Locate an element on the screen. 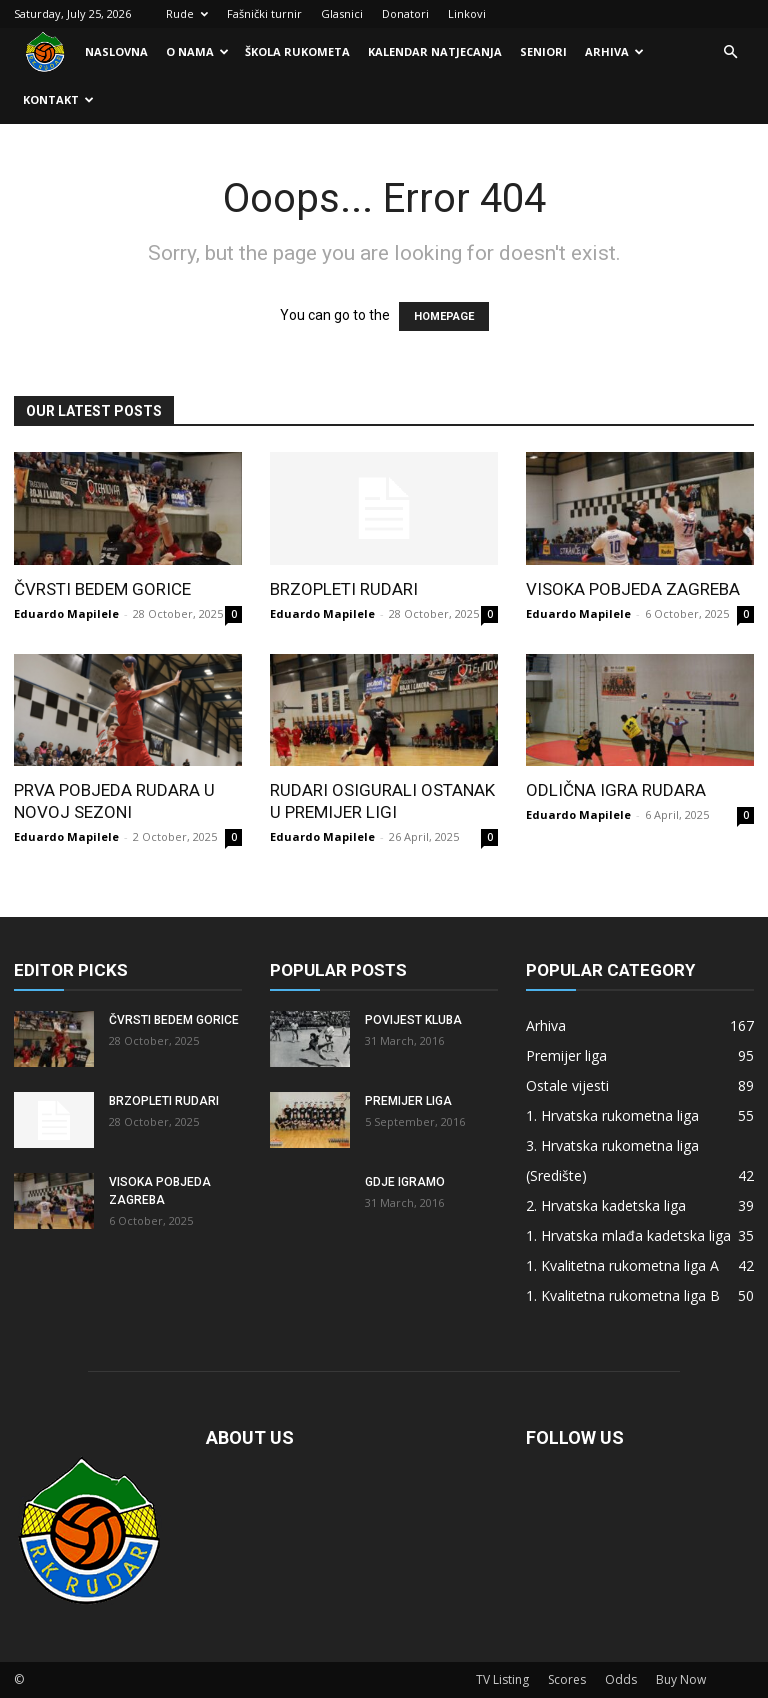 Image resolution: width=768 pixels, height=1698 pixels. Visoka pobjeda Zagreba is located at coordinates (633, 589).